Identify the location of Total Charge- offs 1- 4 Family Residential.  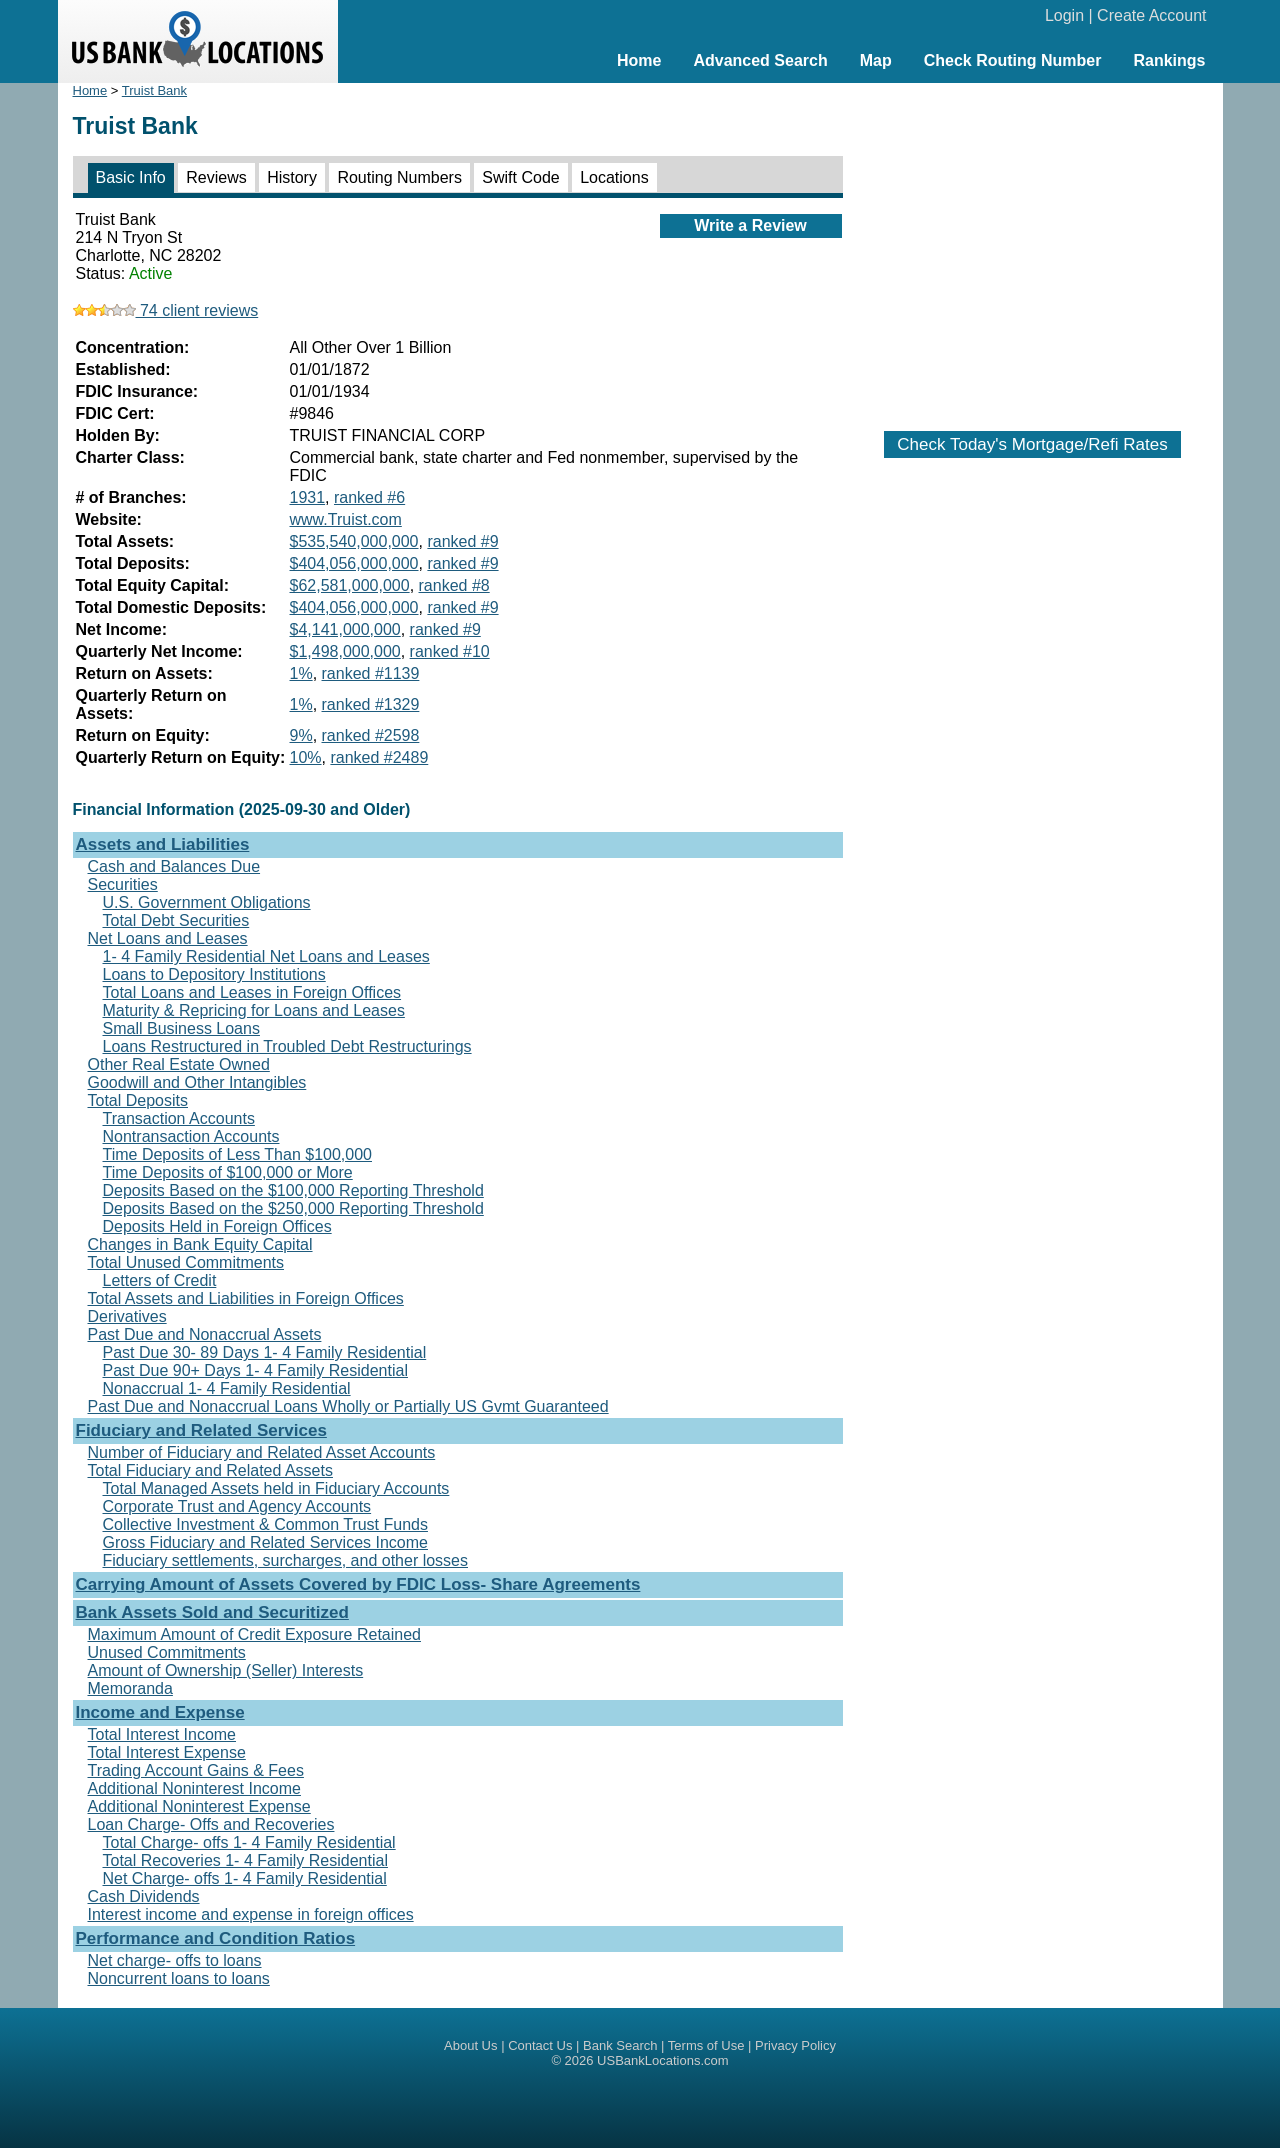
(249, 1842).